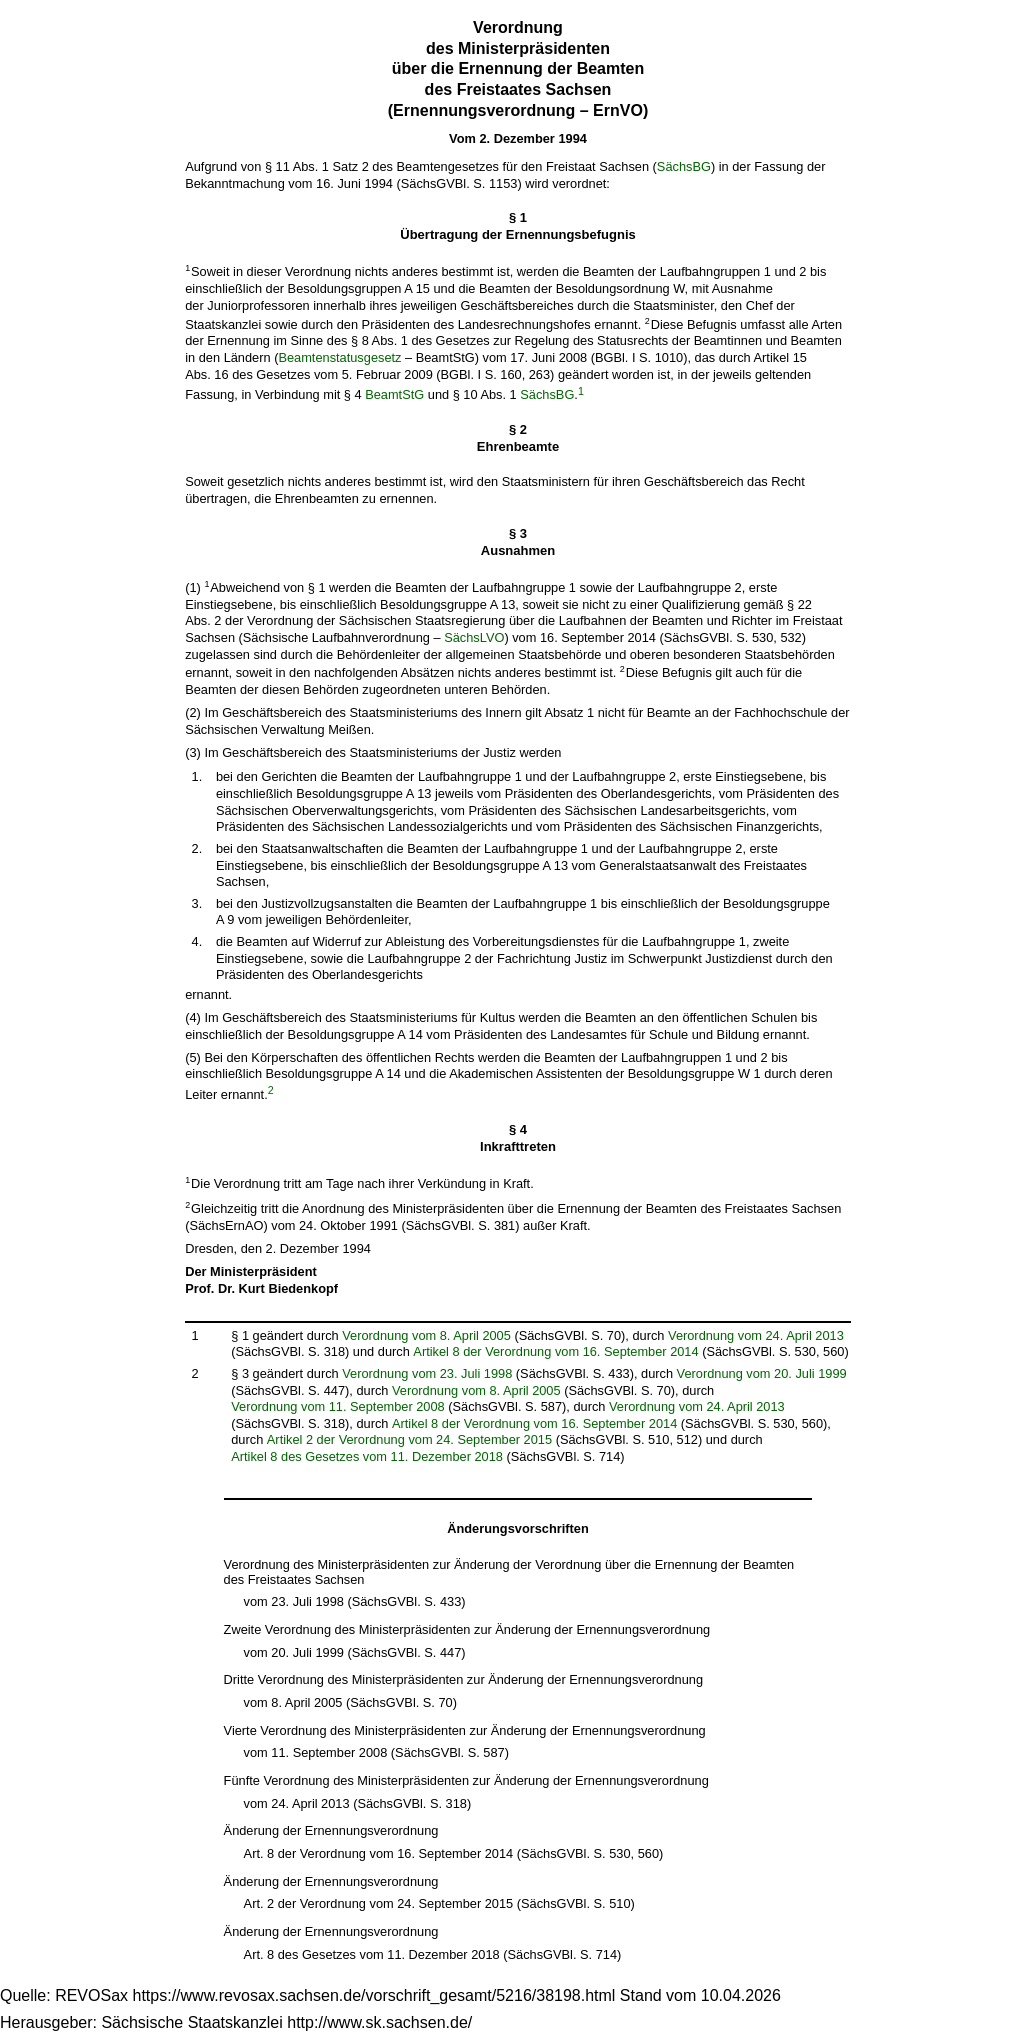 Image resolution: width=1036 pixels, height=2032 pixels. What do you see at coordinates (394, 395) in the screenshot?
I see `BeamtStG` at bounding box center [394, 395].